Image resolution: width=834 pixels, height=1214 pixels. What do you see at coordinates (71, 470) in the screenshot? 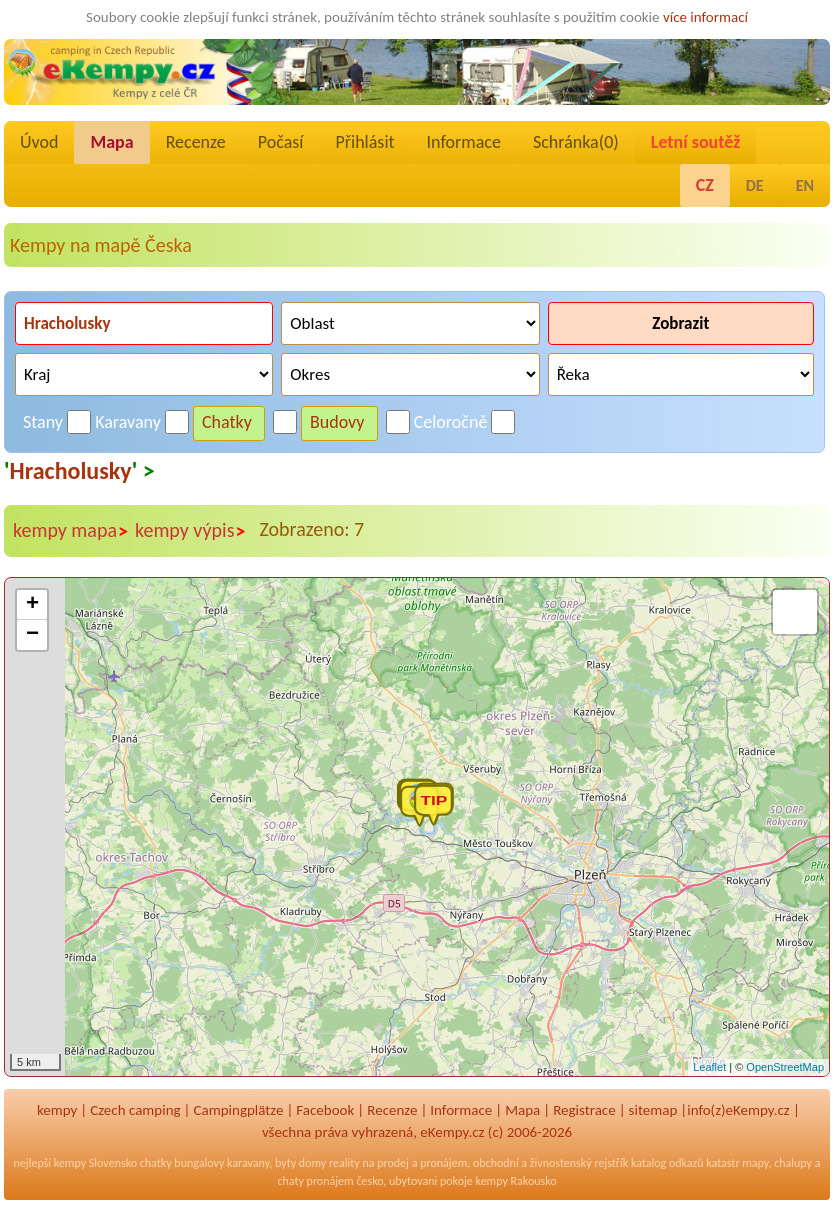
I see `Hracholusky` at bounding box center [71, 470].